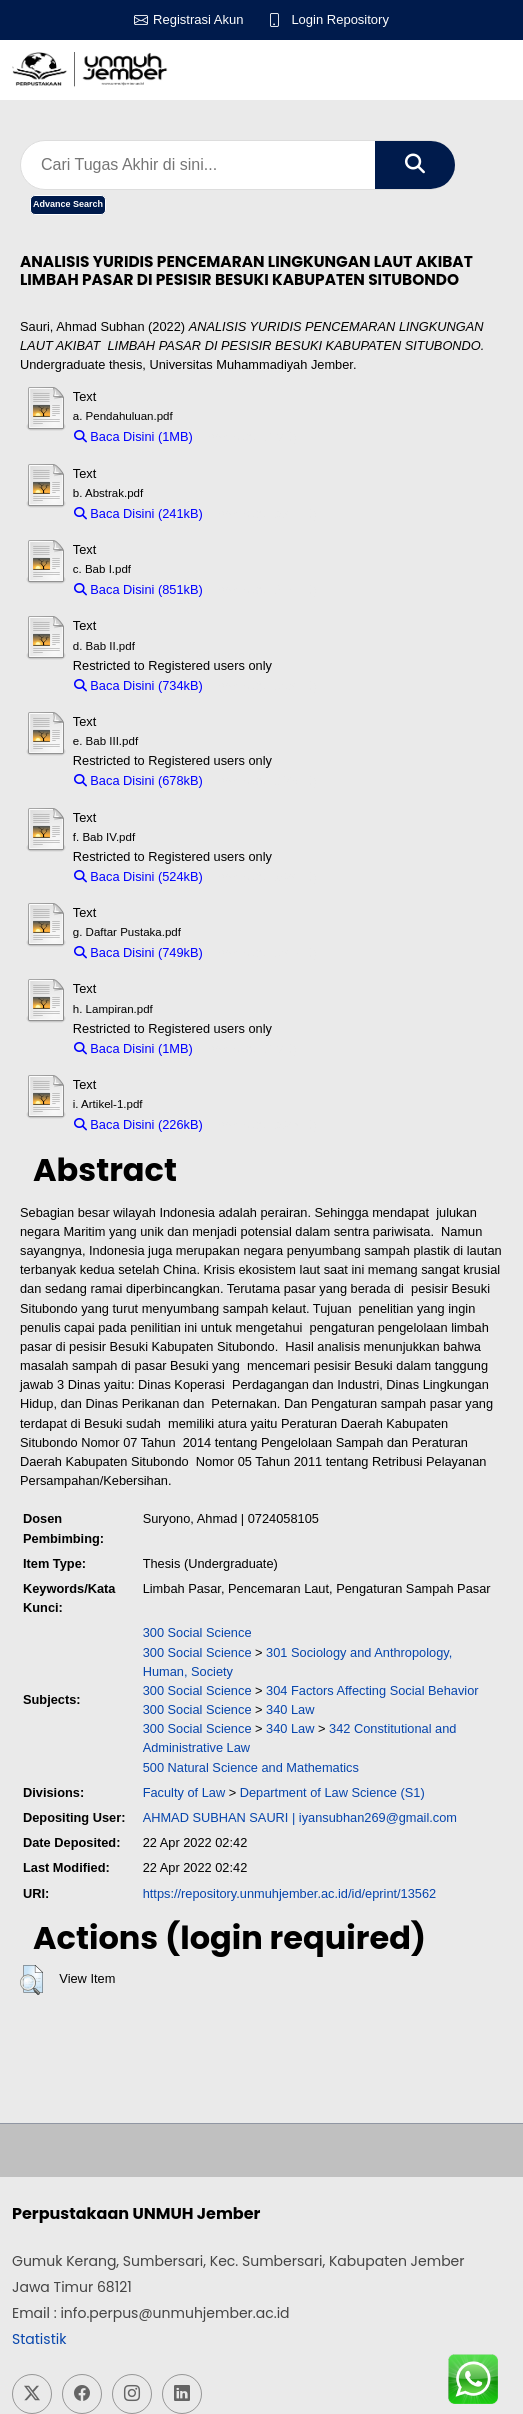 This screenshot has height=2414, width=523. Describe the element at coordinates (138, 876) in the screenshot. I see `Baca Disini (524kB)` at that location.